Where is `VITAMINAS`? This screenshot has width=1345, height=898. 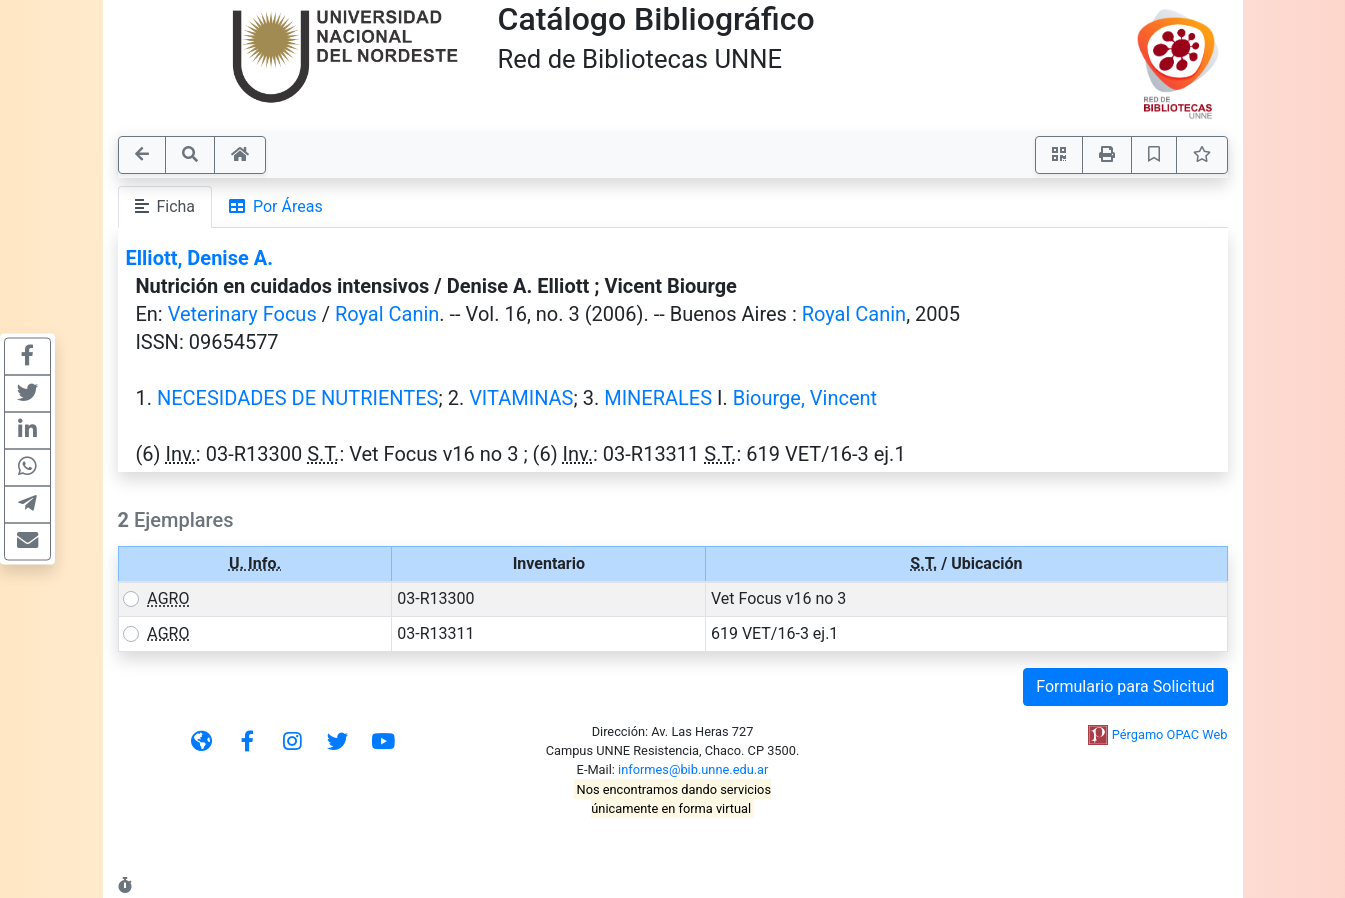 VITAMINAS is located at coordinates (521, 398).